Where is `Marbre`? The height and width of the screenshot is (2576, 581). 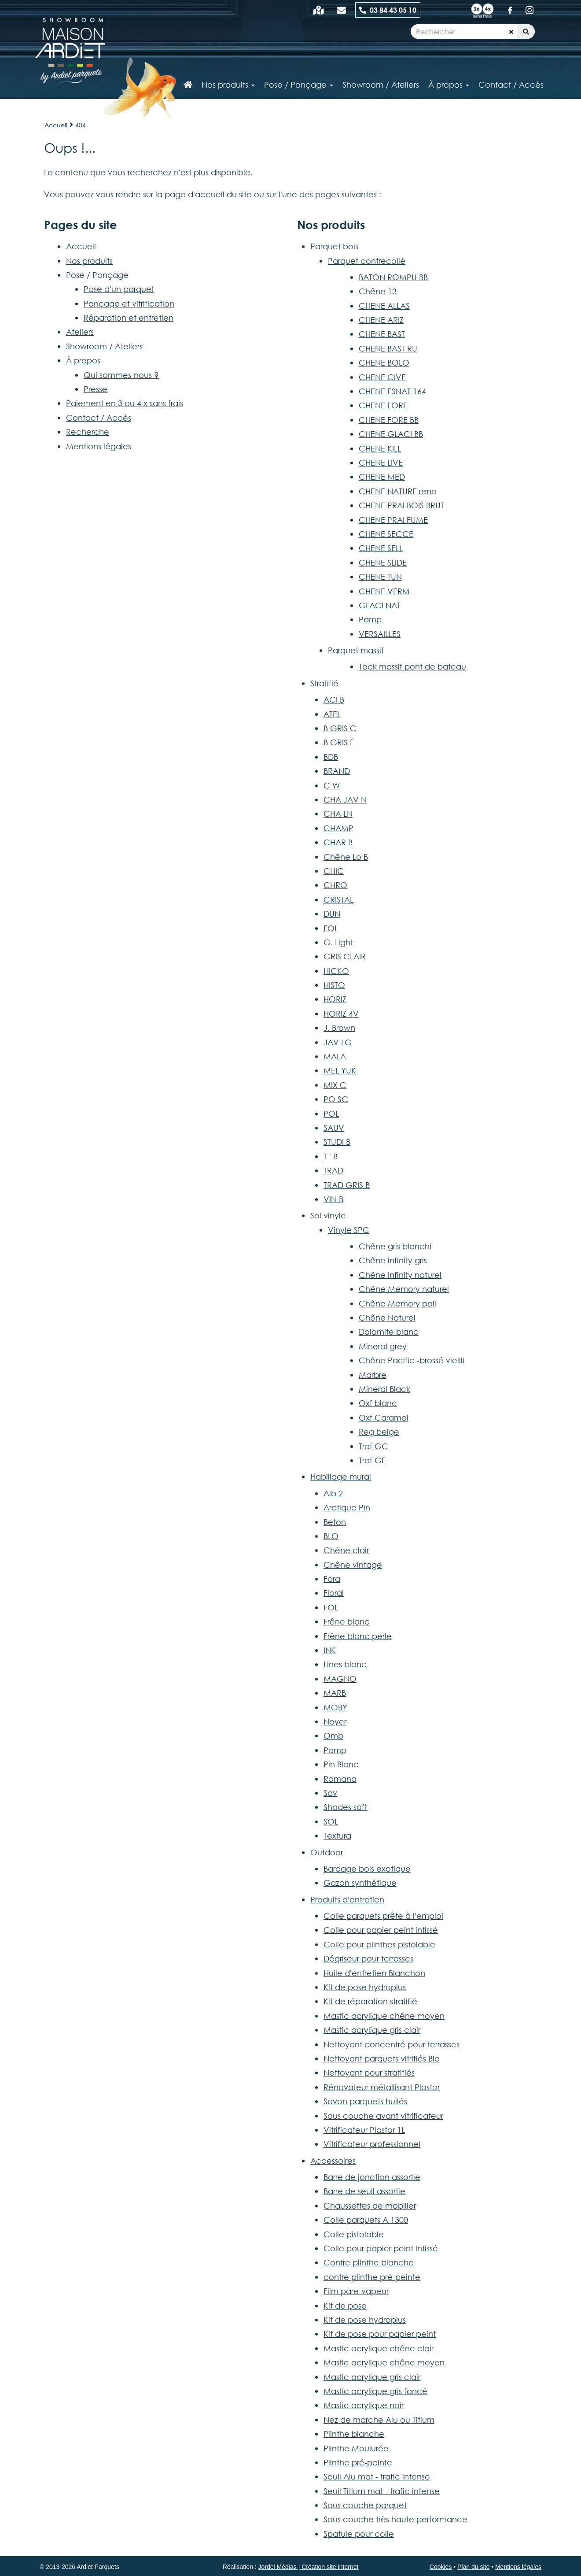
Marbre is located at coordinates (372, 1375).